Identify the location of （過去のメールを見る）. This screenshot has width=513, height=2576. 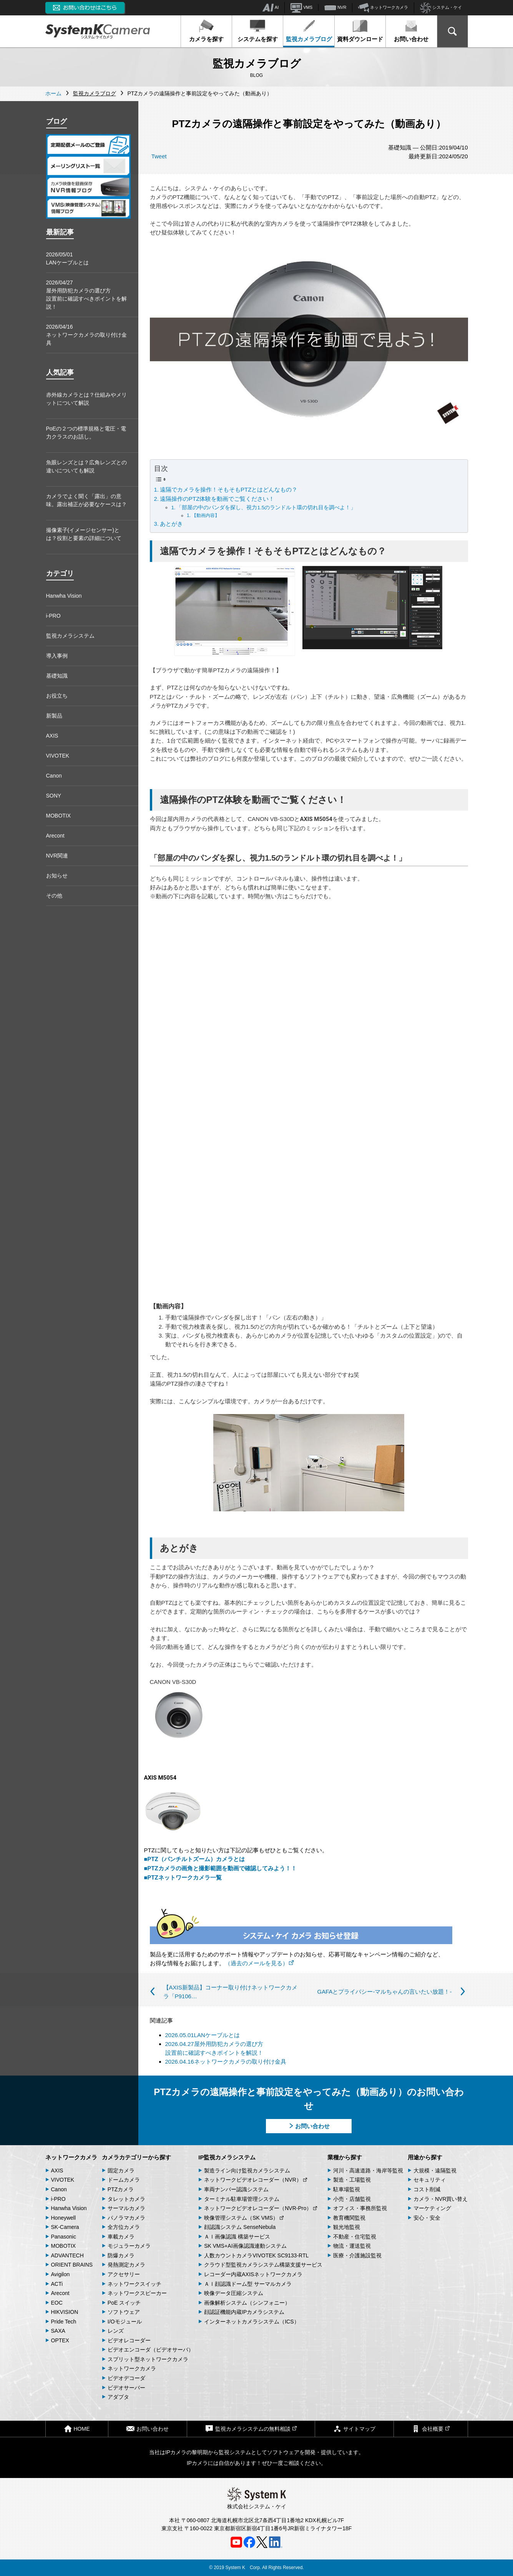
(259, 1963).